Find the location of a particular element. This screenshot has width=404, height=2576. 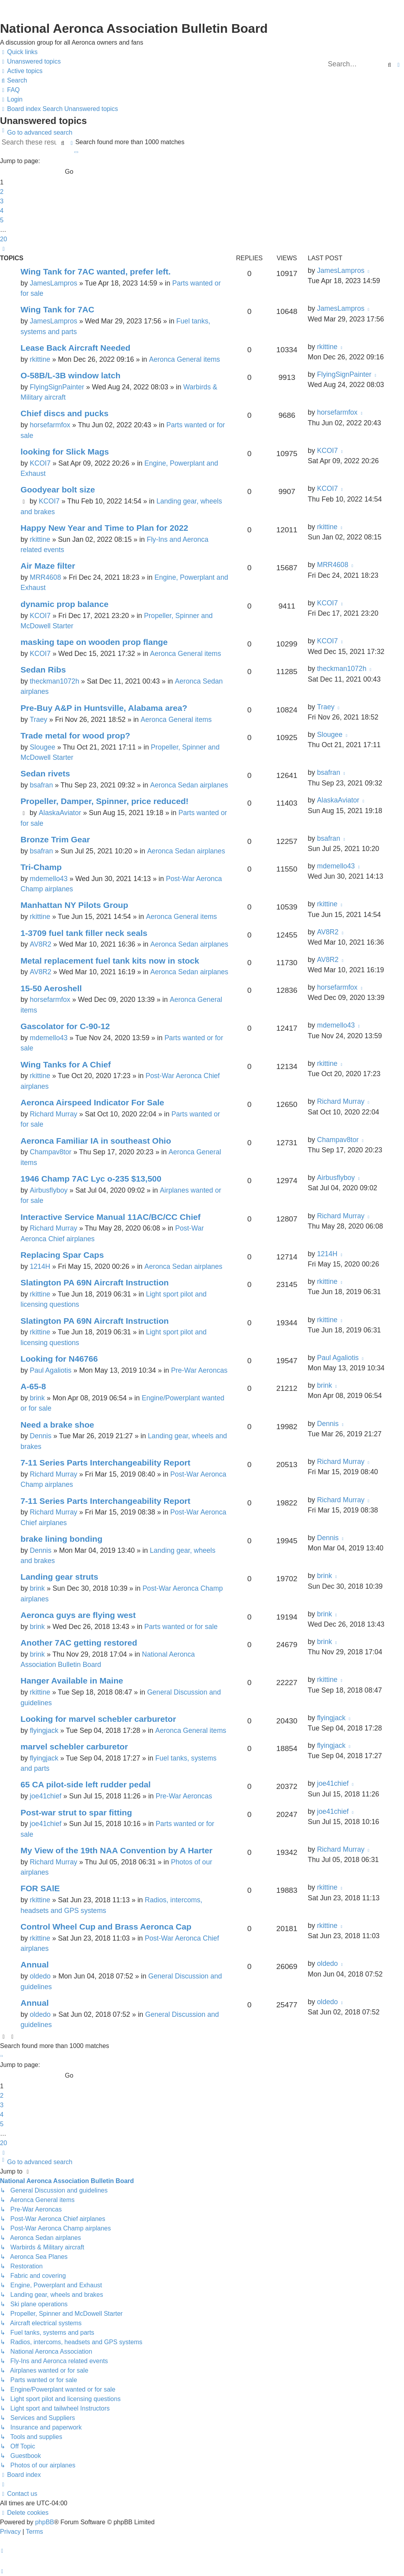

flyingjack is located at coordinates (44, 1730).